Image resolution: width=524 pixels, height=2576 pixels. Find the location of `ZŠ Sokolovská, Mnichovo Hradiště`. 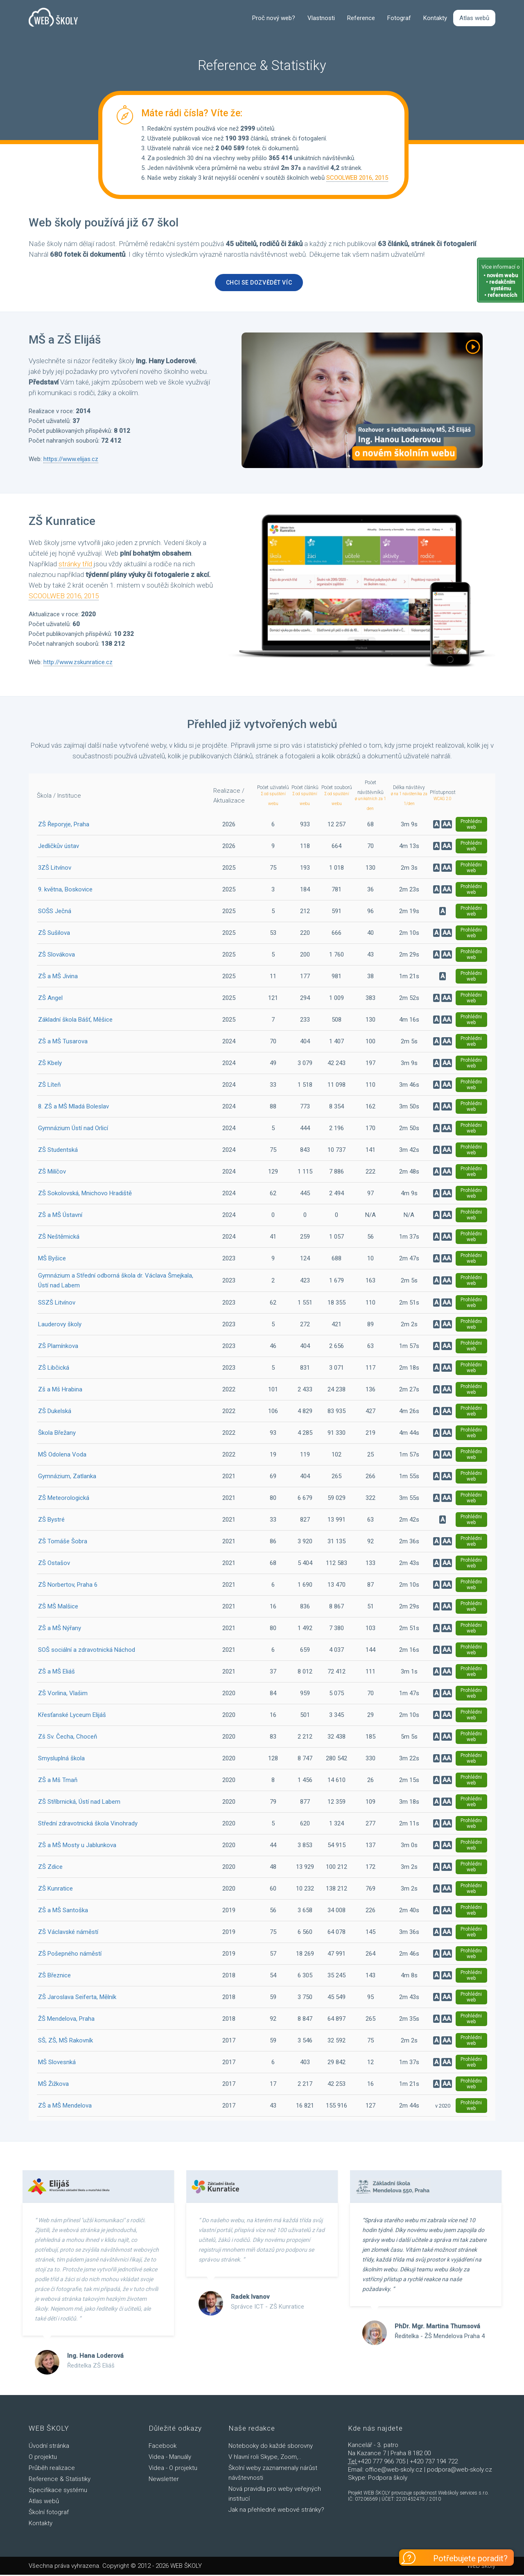

ZŠ Sokolovská, Mnichovo Hradiště is located at coordinates (85, 1194).